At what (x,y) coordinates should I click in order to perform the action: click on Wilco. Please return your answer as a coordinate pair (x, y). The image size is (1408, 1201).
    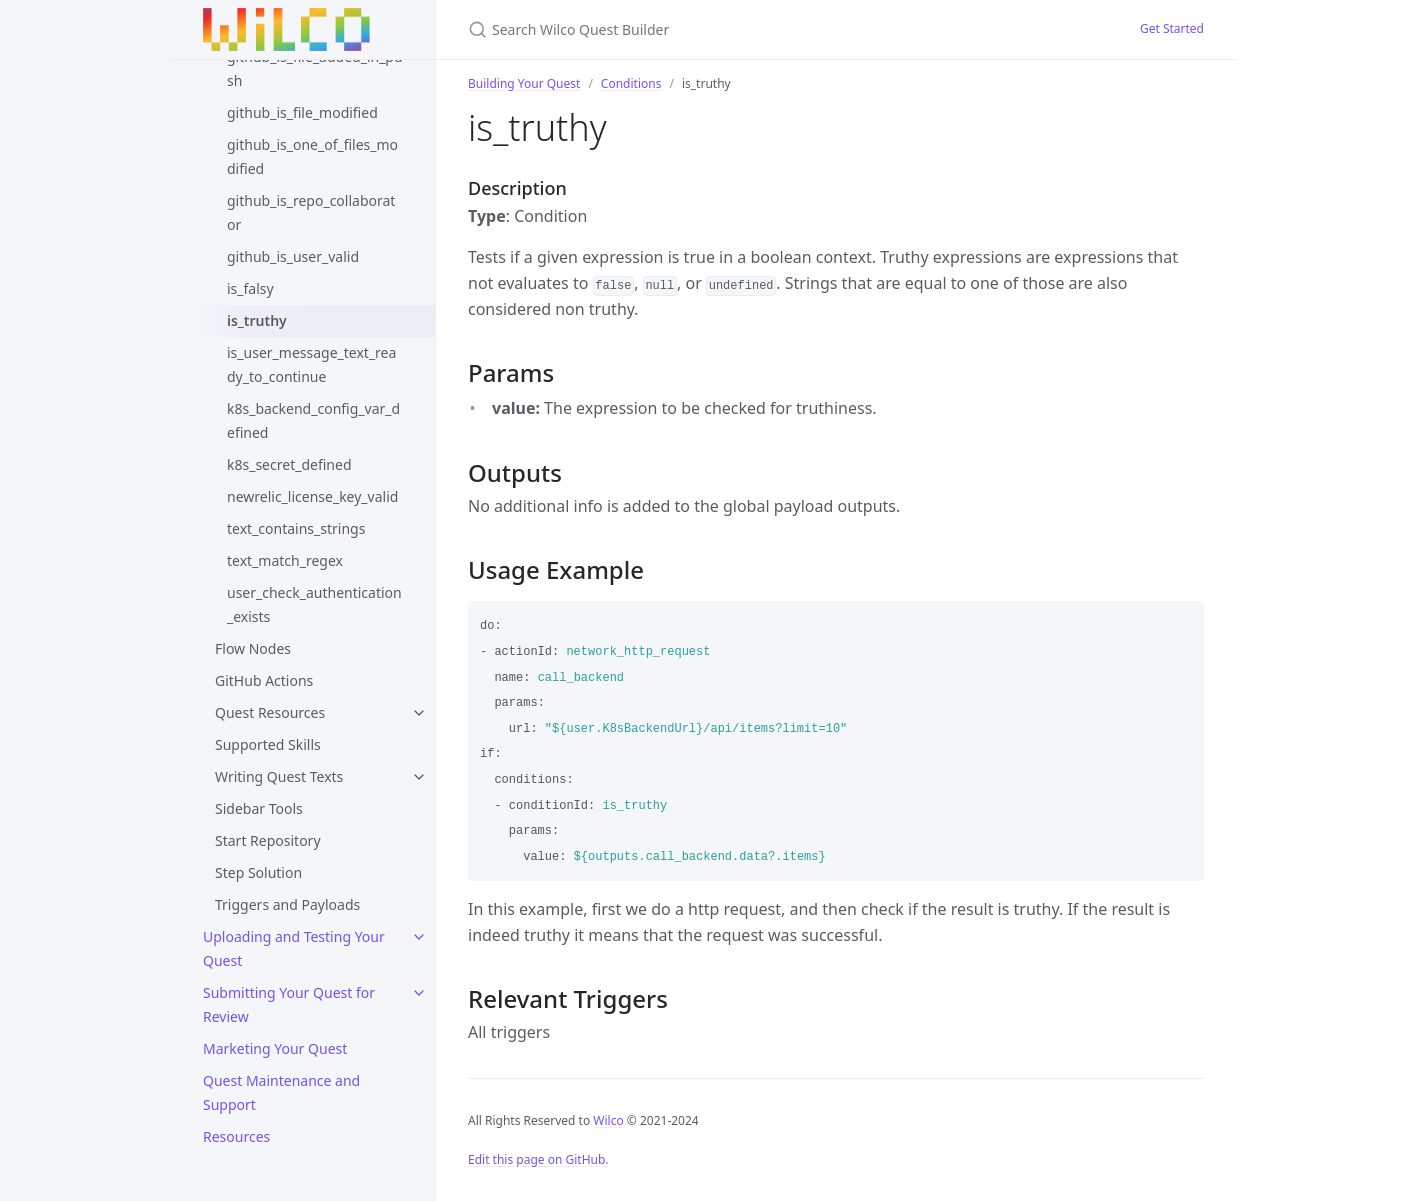
    Looking at the image, I should click on (608, 1120).